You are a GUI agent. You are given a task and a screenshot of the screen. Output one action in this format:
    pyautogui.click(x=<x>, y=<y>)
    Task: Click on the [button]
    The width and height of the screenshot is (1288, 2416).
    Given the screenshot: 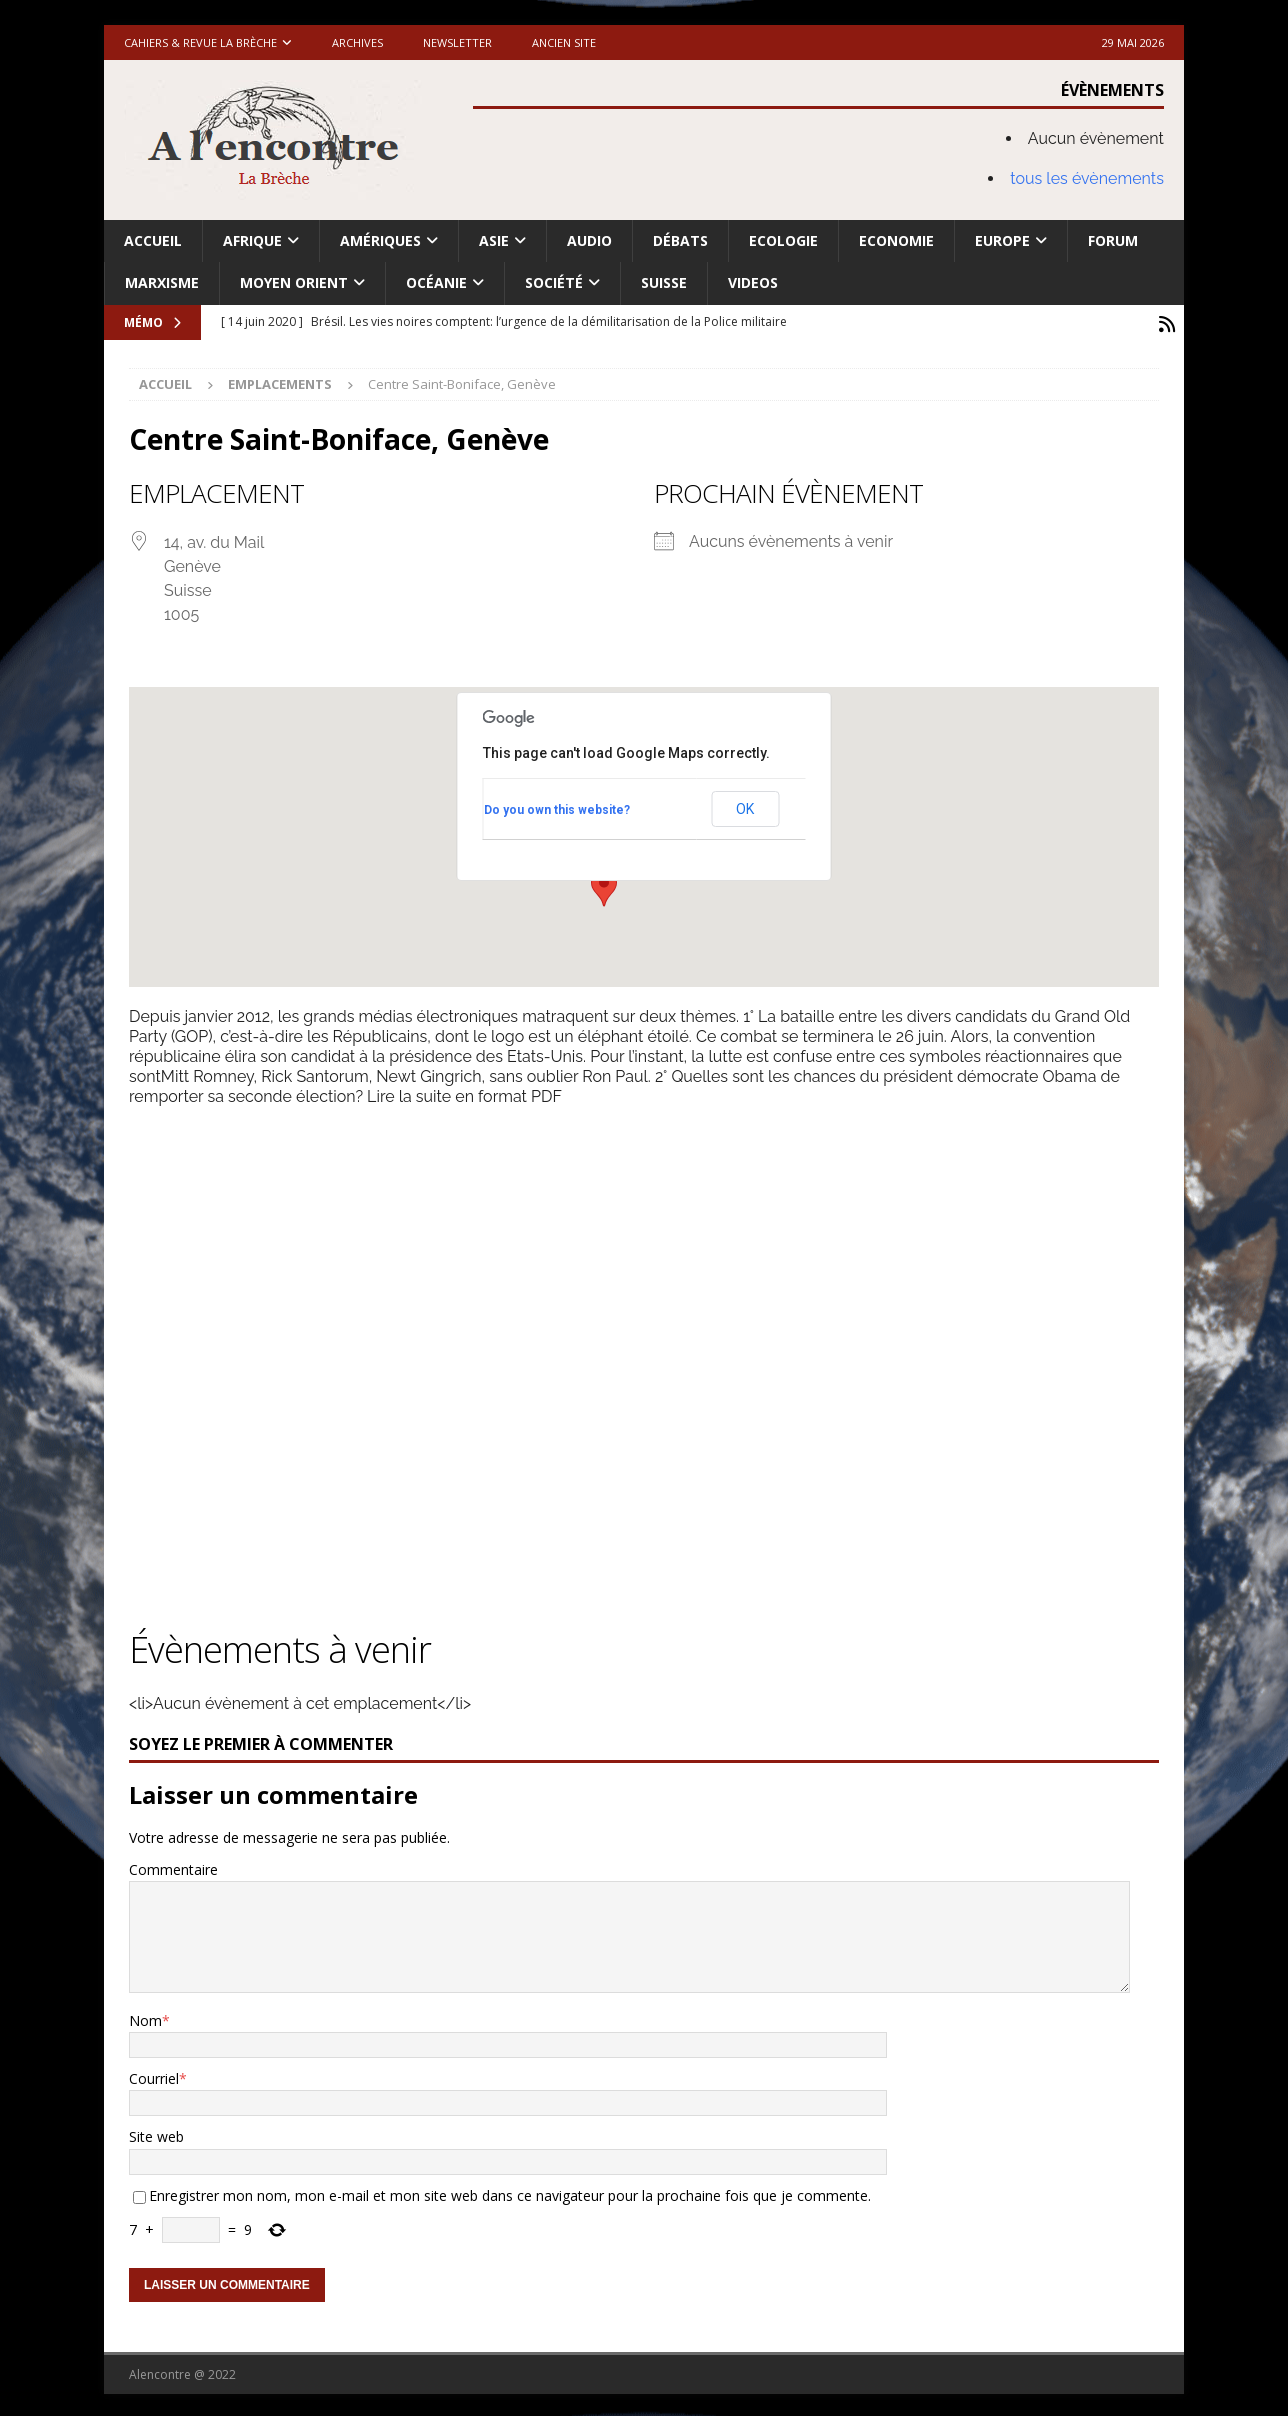 What is the action you would take?
    pyautogui.click(x=604, y=885)
    